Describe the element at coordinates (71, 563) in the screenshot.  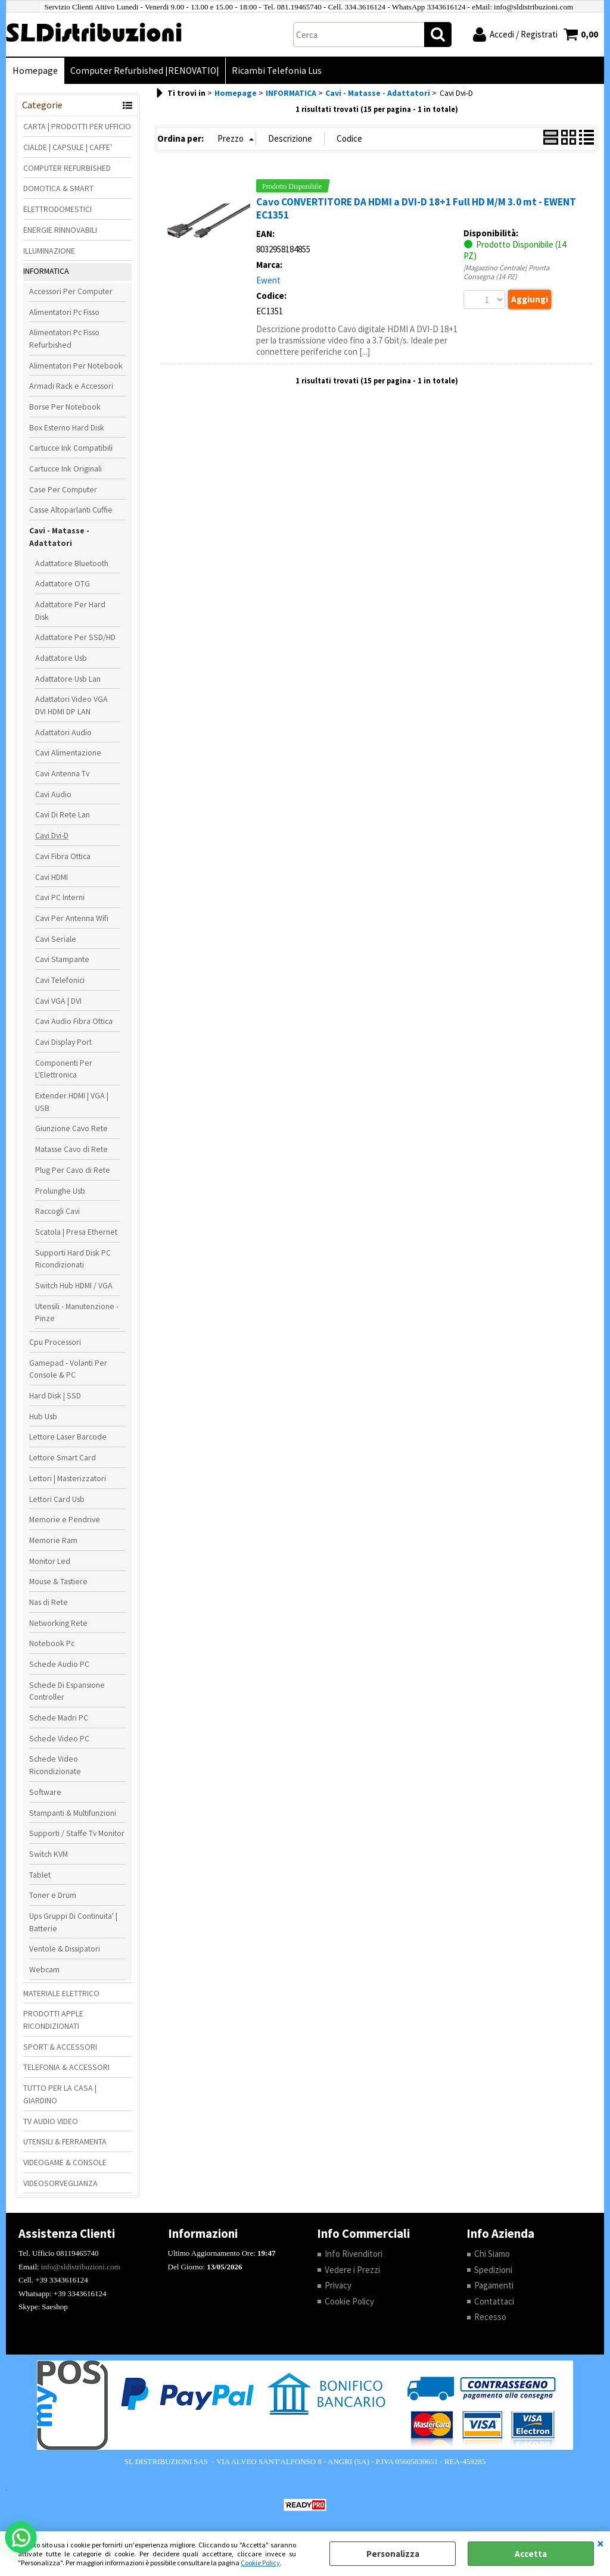
I see `Adattatore Bluetooth` at that location.